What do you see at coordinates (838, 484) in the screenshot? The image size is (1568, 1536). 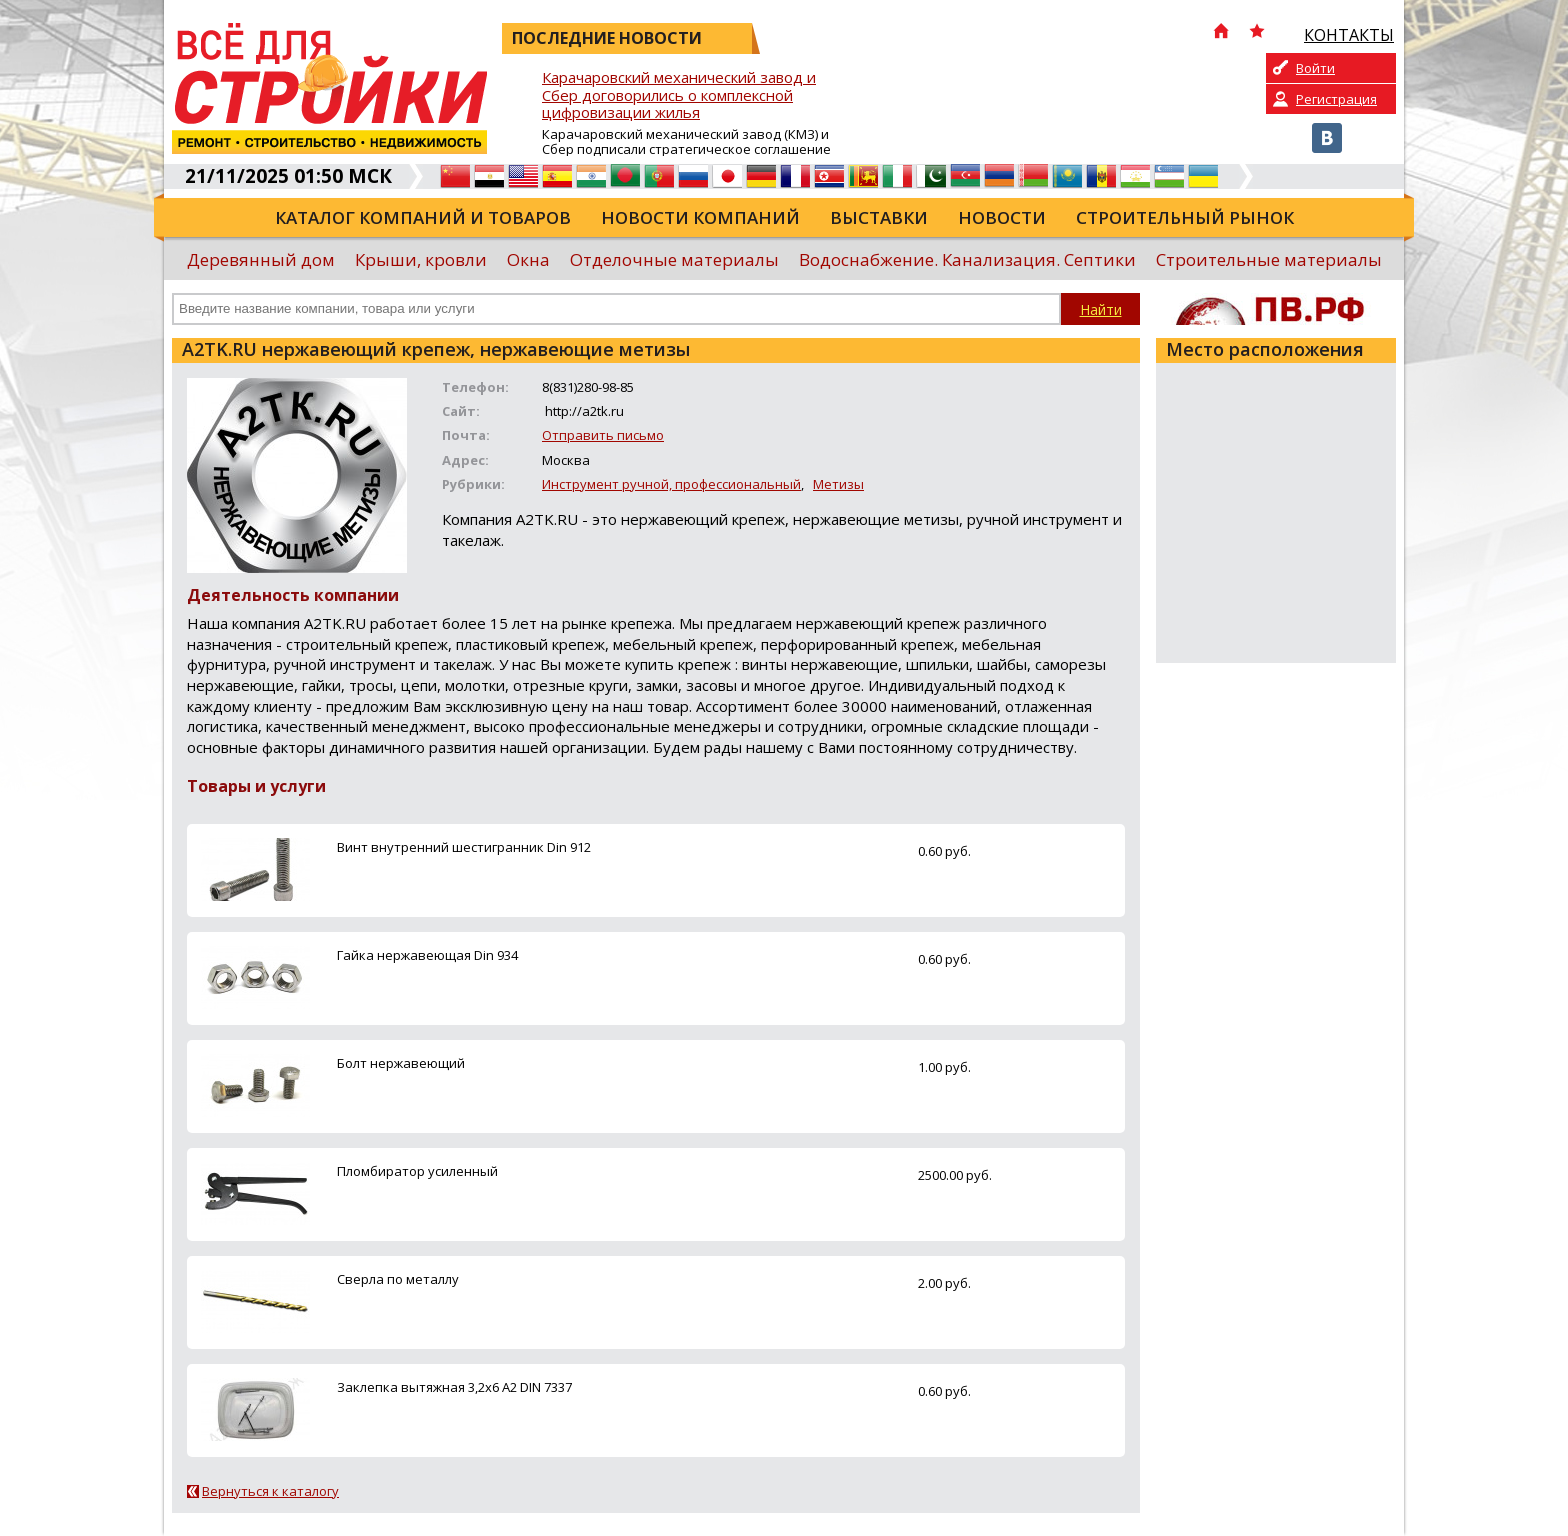 I see `Метизы` at bounding box center [838, 484].